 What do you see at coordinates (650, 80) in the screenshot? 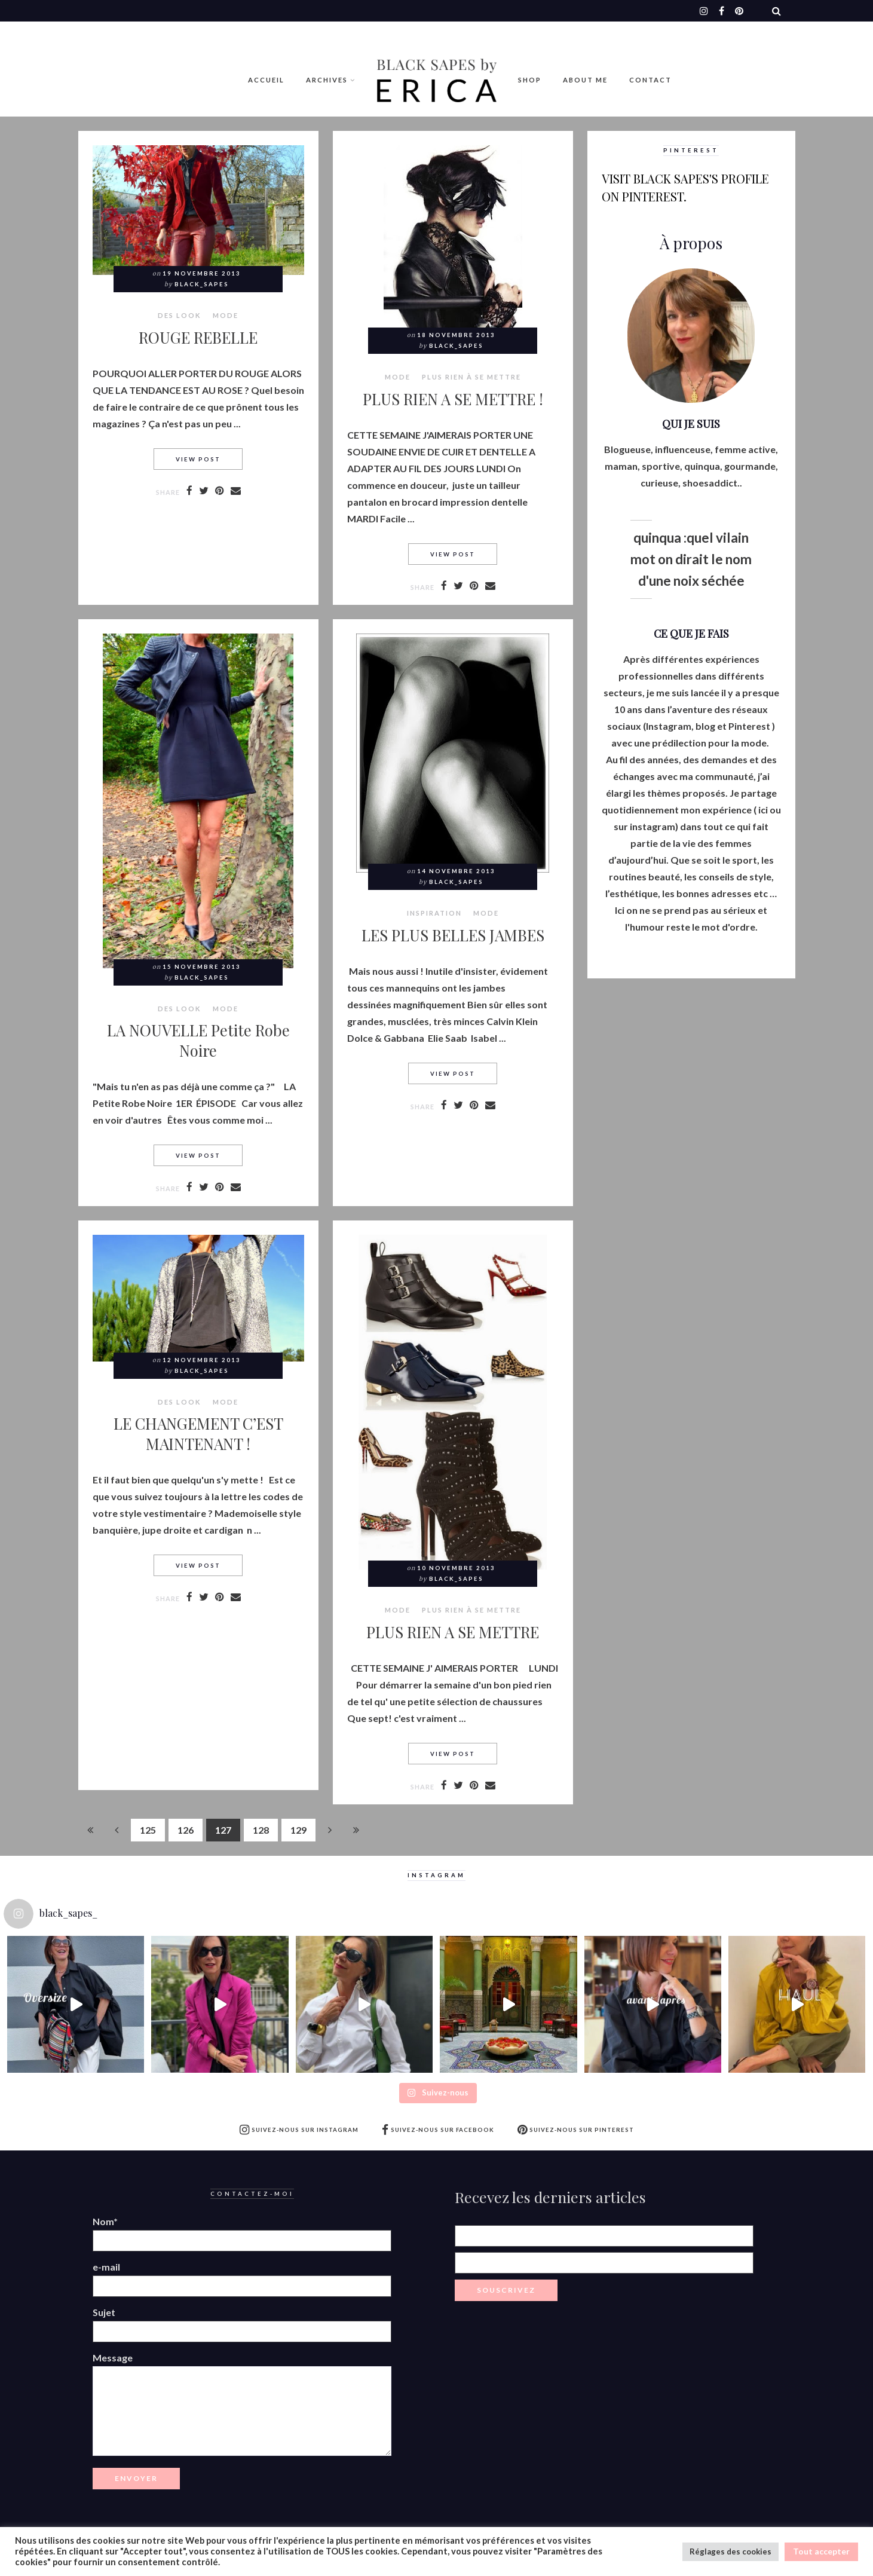
I see `Contact` at bounding box center [650, 80].